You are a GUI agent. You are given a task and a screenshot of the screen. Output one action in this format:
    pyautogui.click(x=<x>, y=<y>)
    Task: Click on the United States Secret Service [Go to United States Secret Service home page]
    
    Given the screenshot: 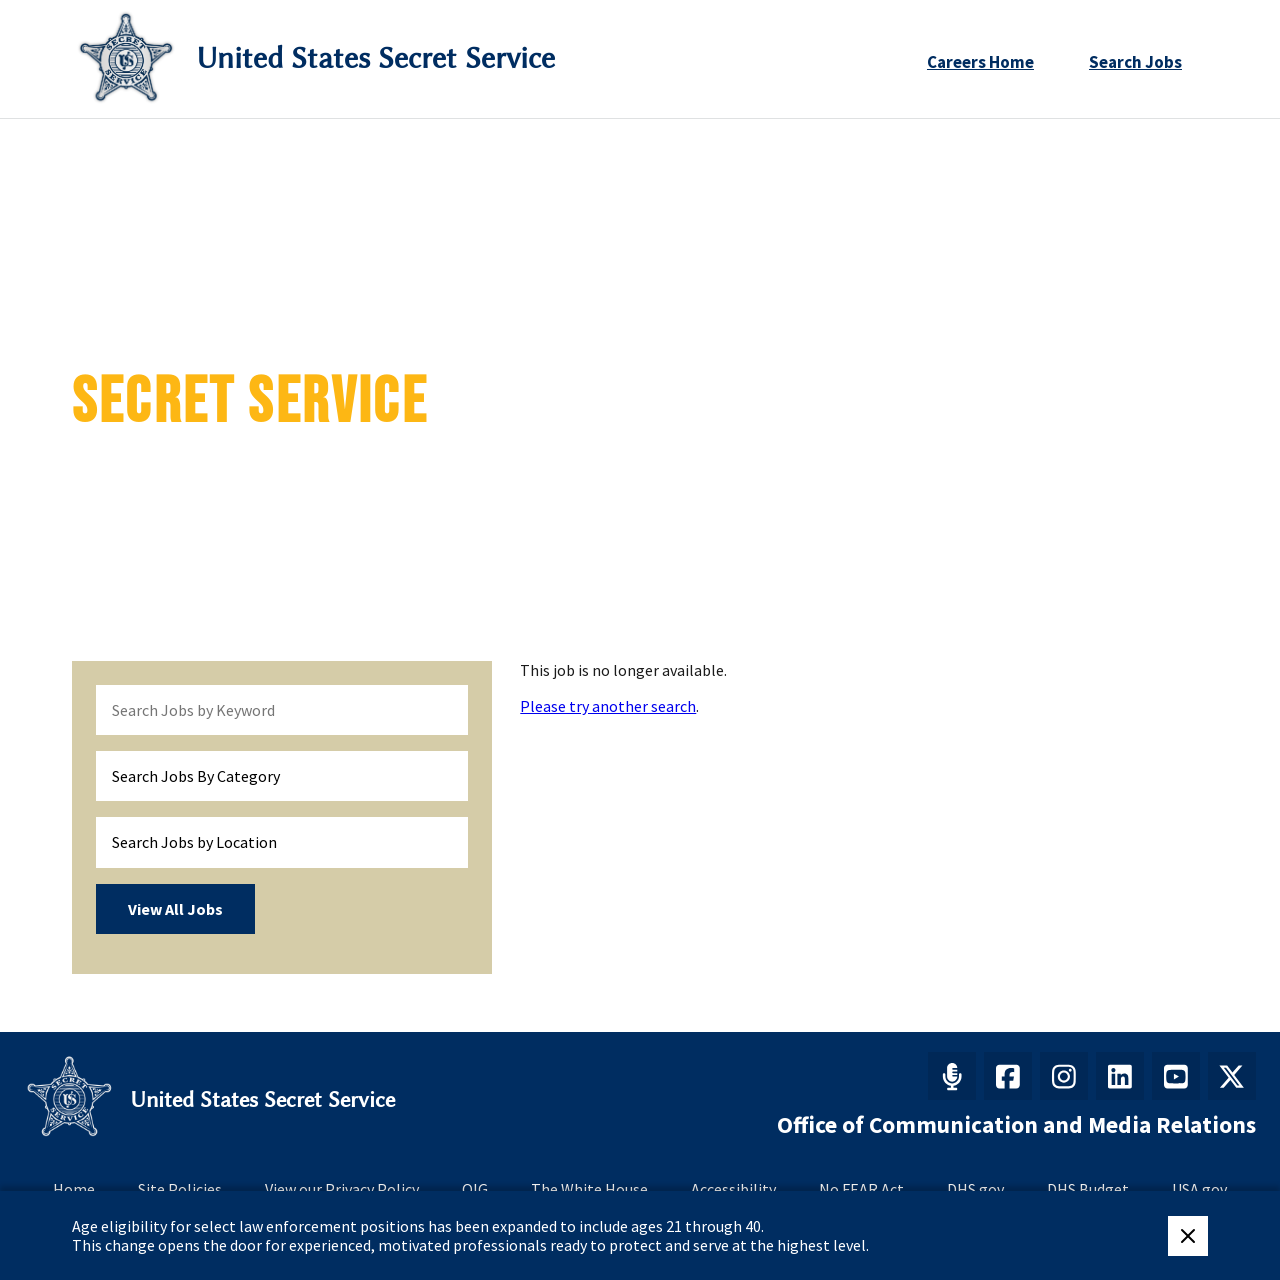 What is the action you would take?
    pyautogui.click(x=375, y=58)
    